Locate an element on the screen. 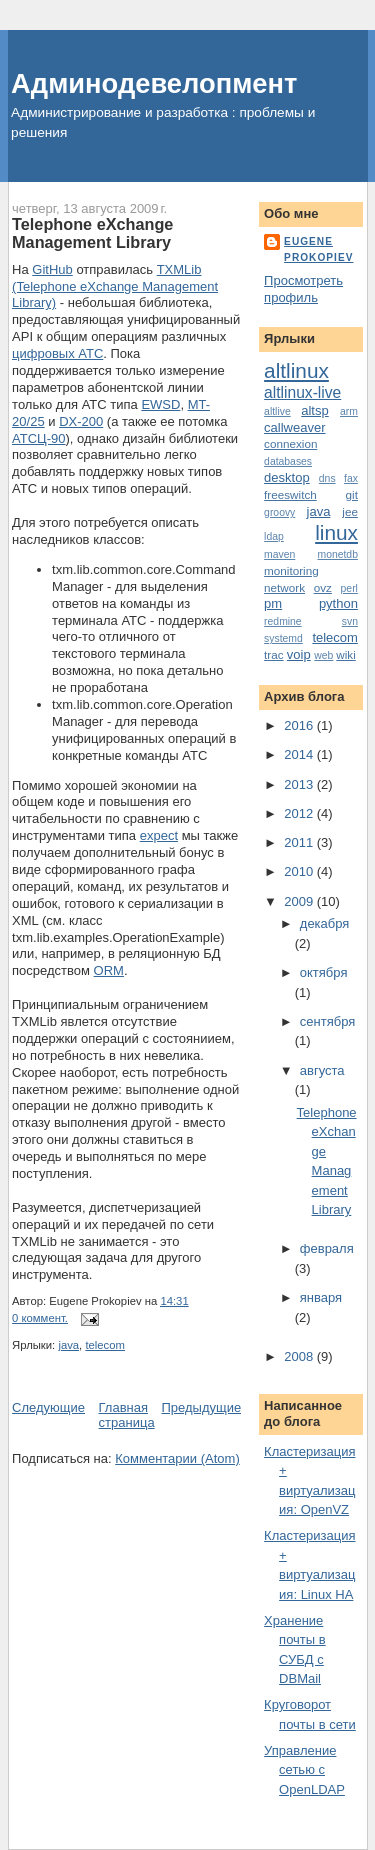 The image size is (375, 1850). 2009 is located at coordinates (300, 901).